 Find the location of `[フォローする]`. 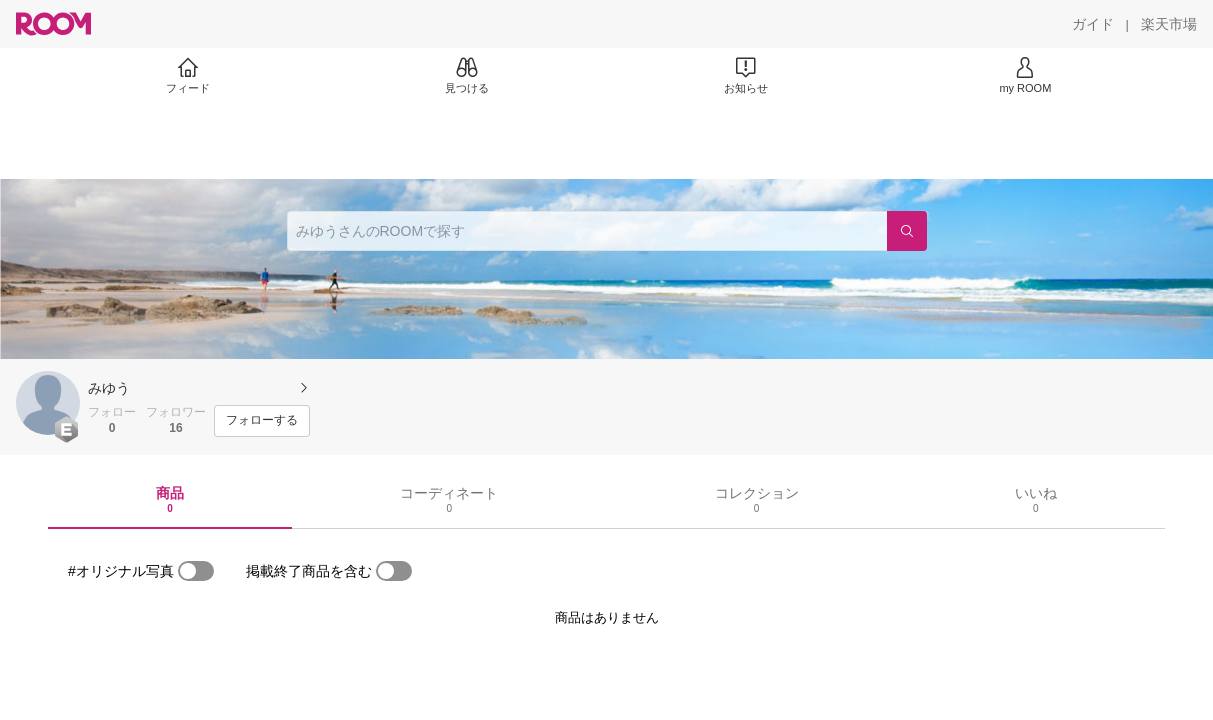

[フォローする] is located at coordinates (262, 421).